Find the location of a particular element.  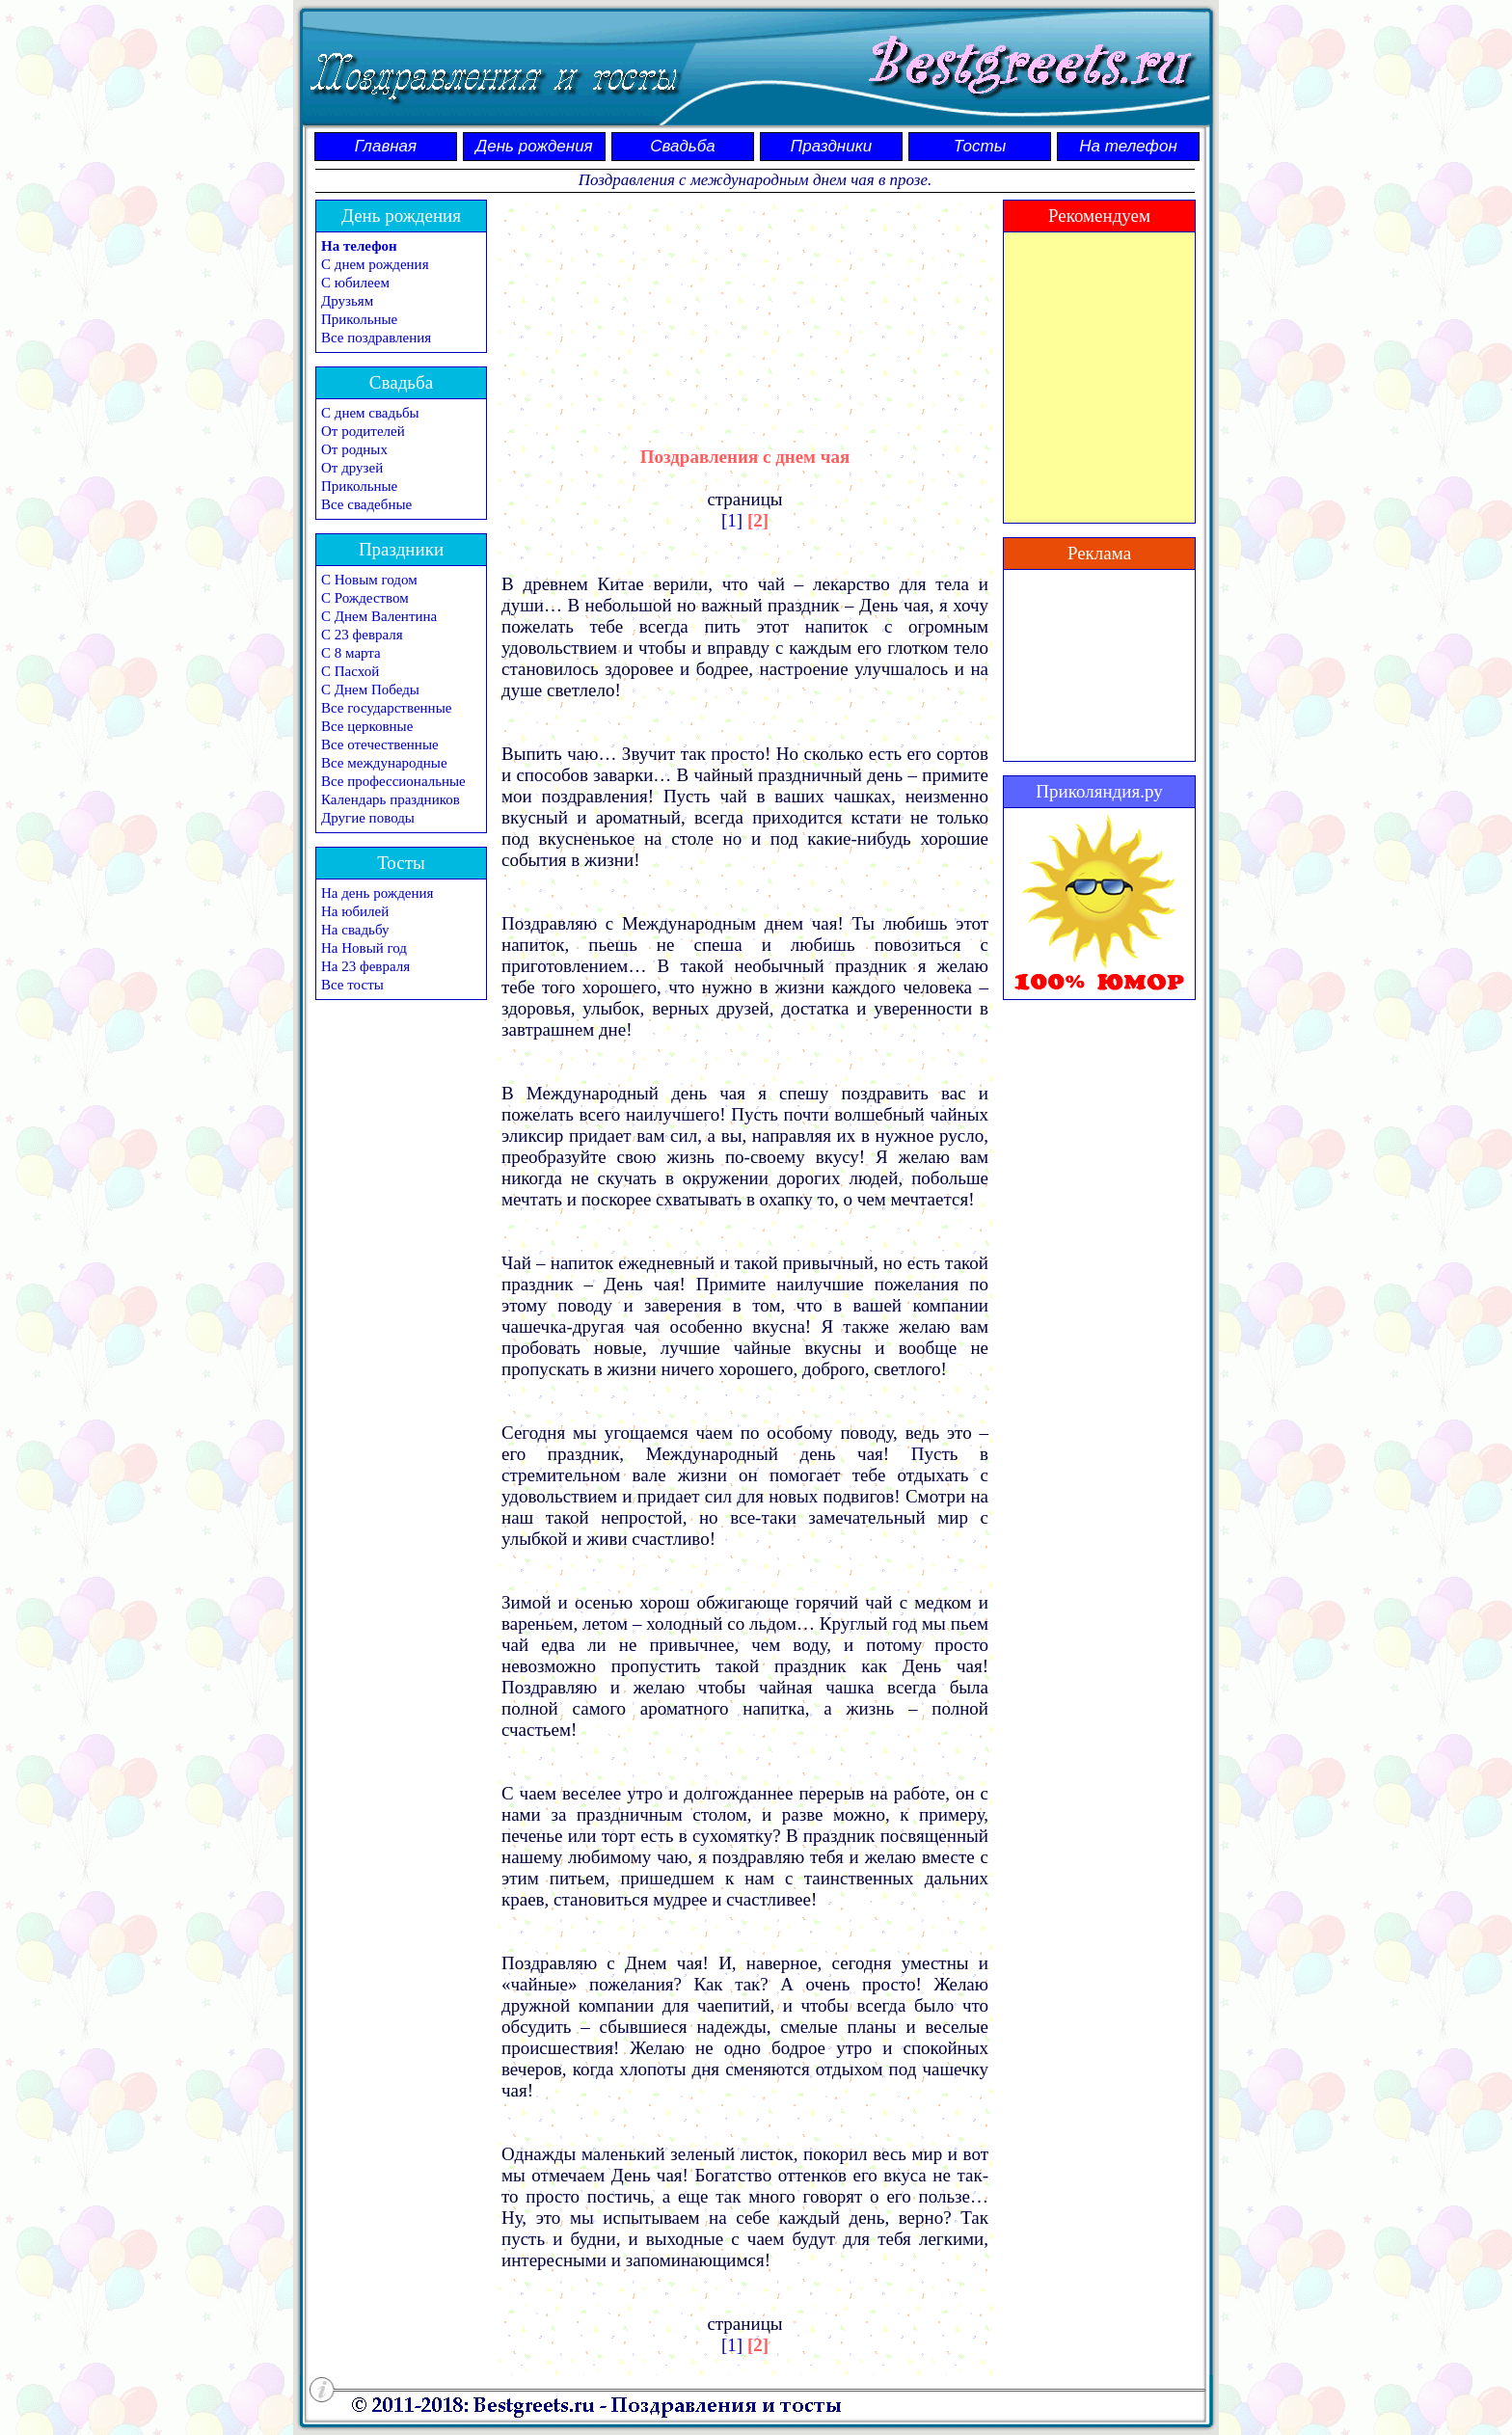

С Днем Победы is located at coordinates (370, 689).